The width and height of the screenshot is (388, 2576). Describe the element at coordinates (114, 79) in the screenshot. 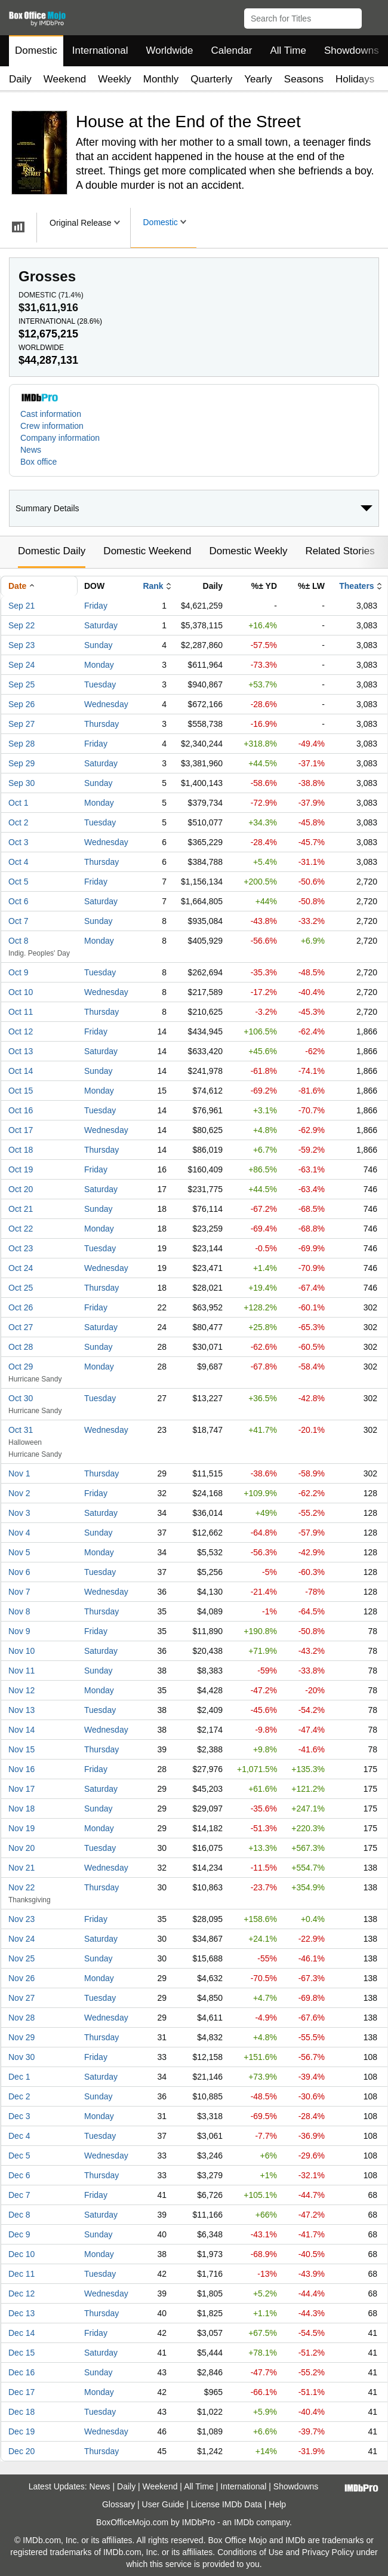

I see `Weekly` at that location.